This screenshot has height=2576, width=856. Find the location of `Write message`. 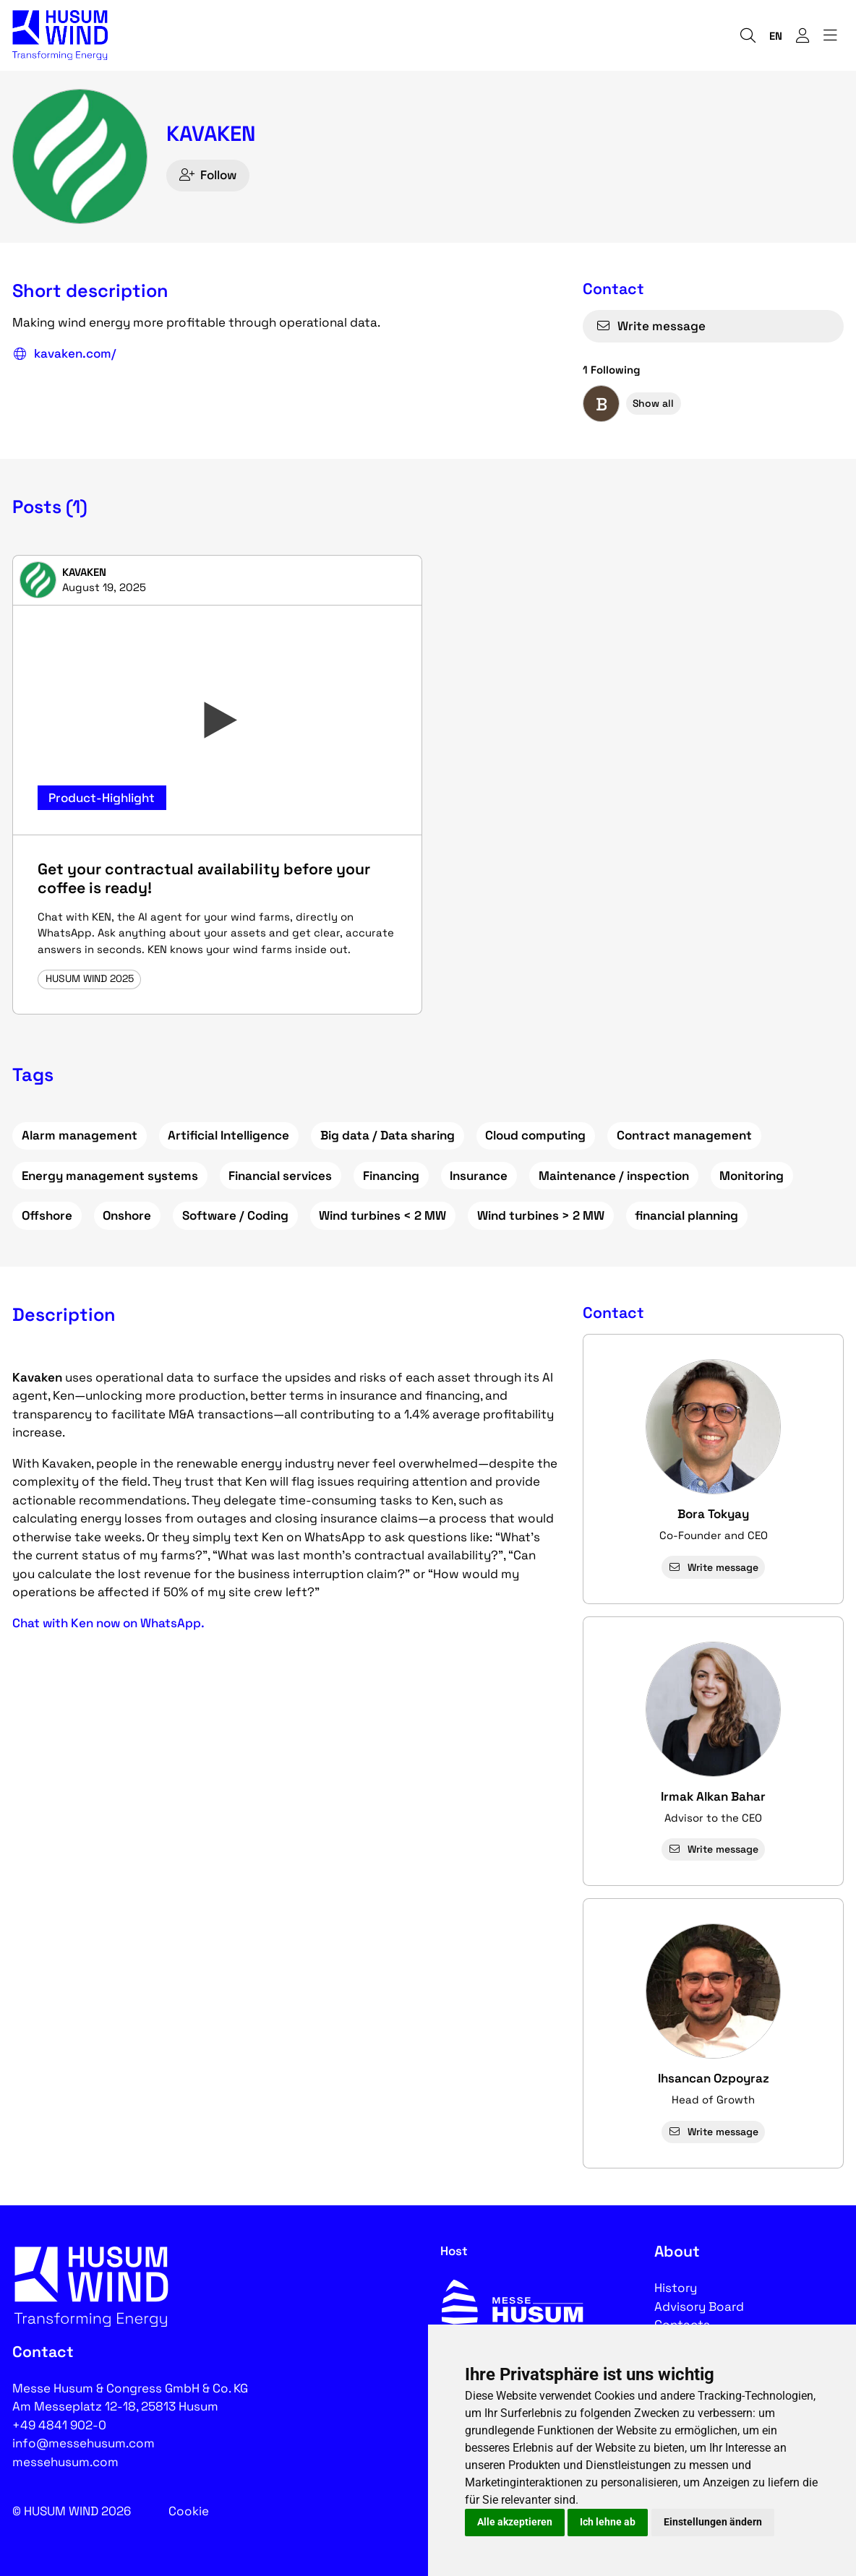

Write message is located at coordinates (651, 326).